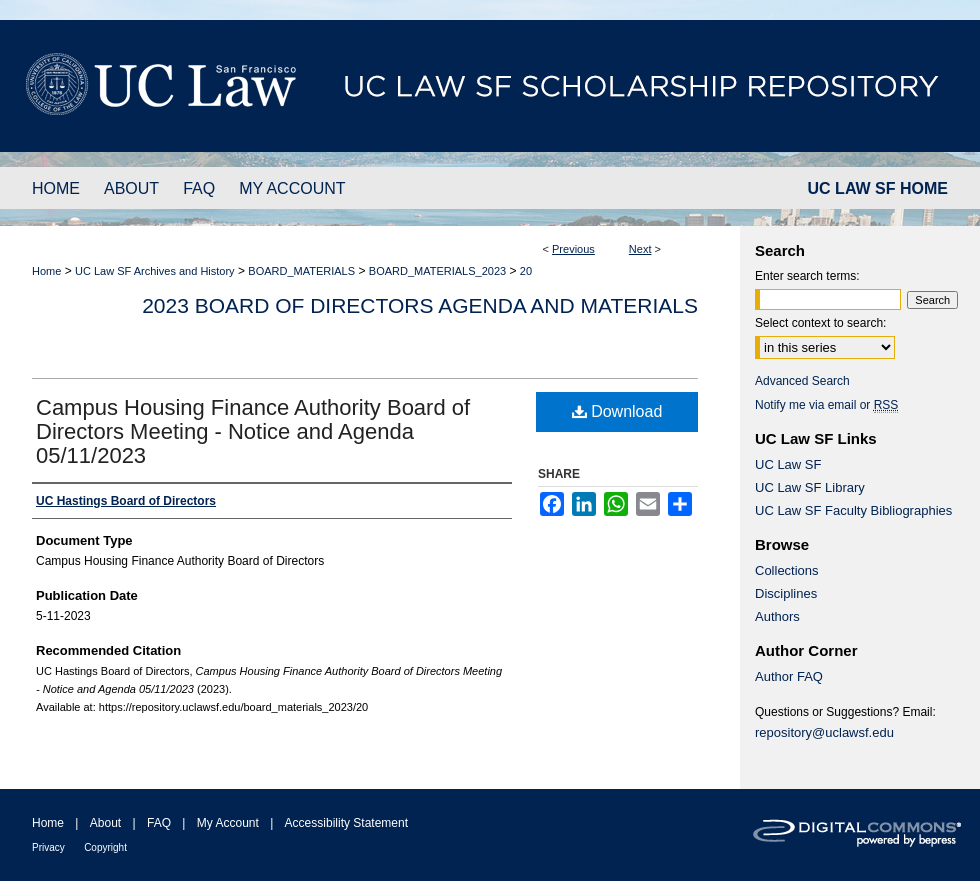 The height and width of the screenshot is (881, 980). Describe the element at coordinates (228, 823) in the screenshot. I see `My Account` at that location.